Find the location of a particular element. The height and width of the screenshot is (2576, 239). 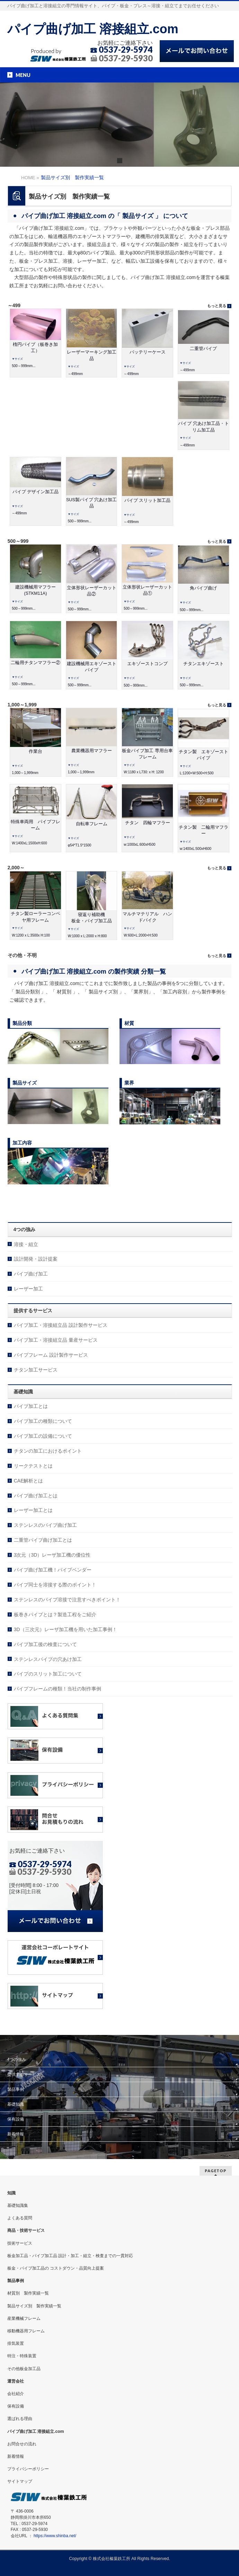

運営会社 is located at coordinates (15, 2381).